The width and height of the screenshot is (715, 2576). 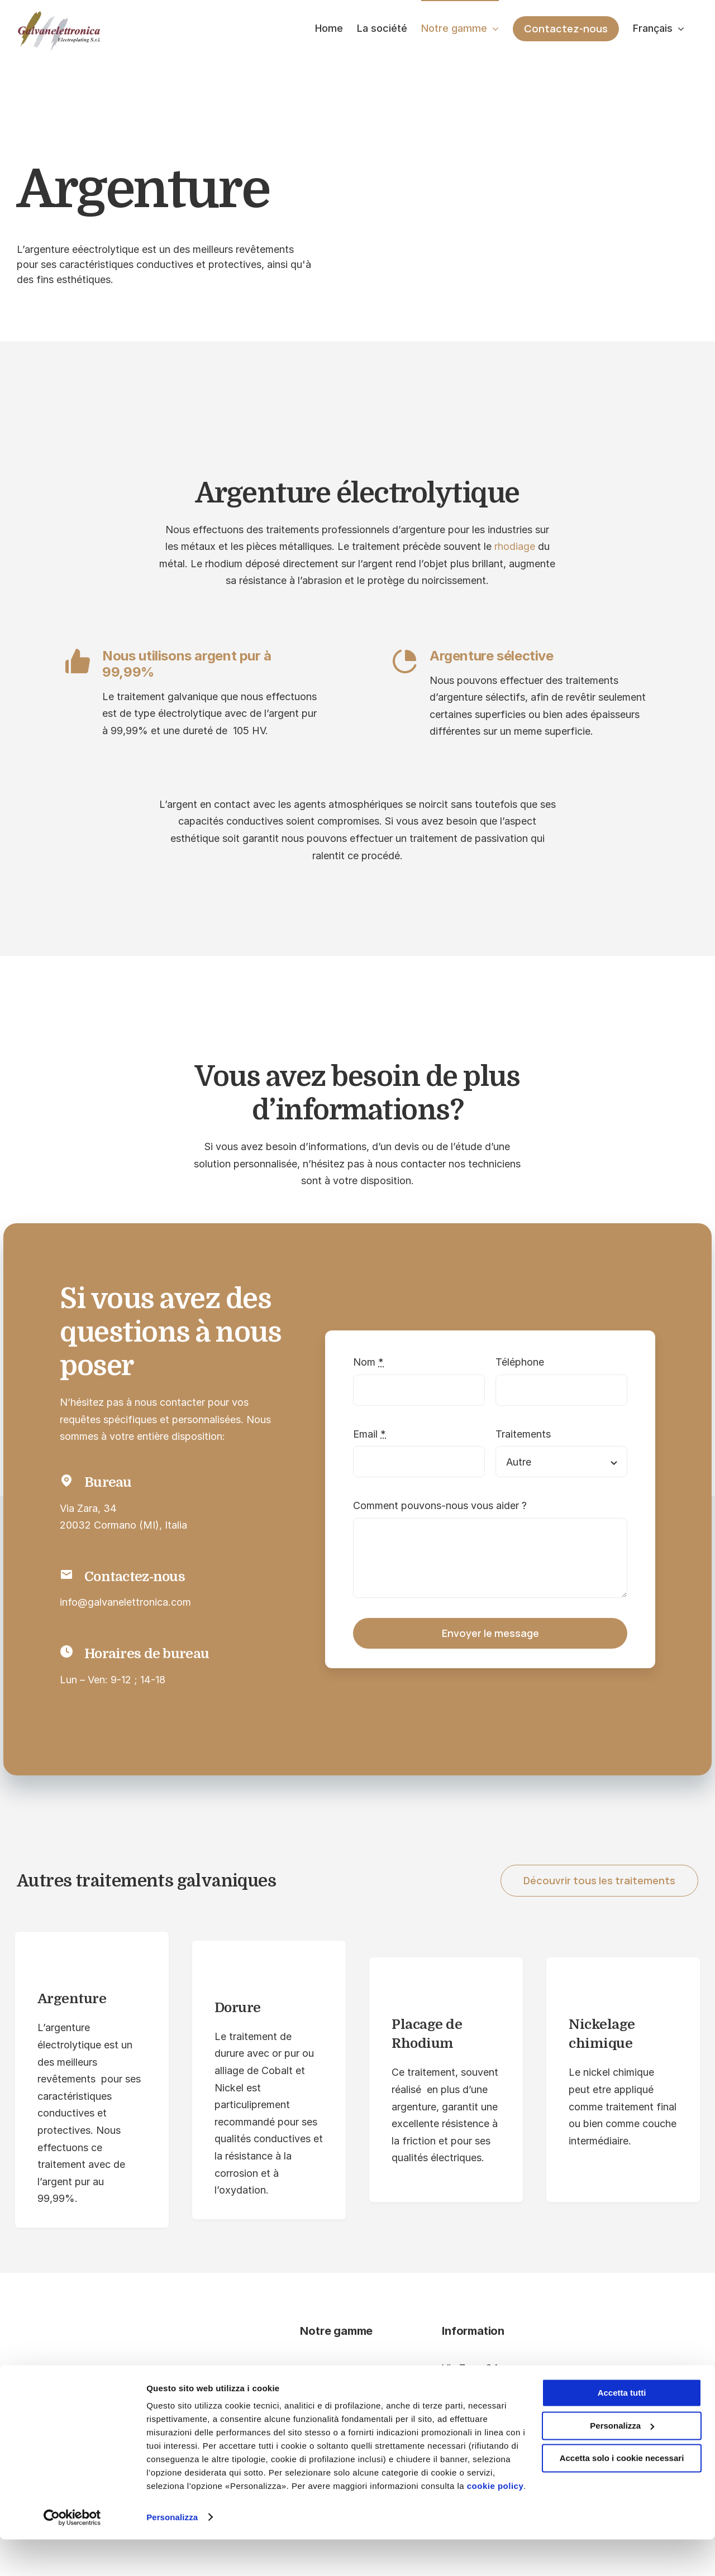 What do you see at coordinates (368, 1362) in the screenshot?
I see `Nom` at bounding box center [368, 1362].